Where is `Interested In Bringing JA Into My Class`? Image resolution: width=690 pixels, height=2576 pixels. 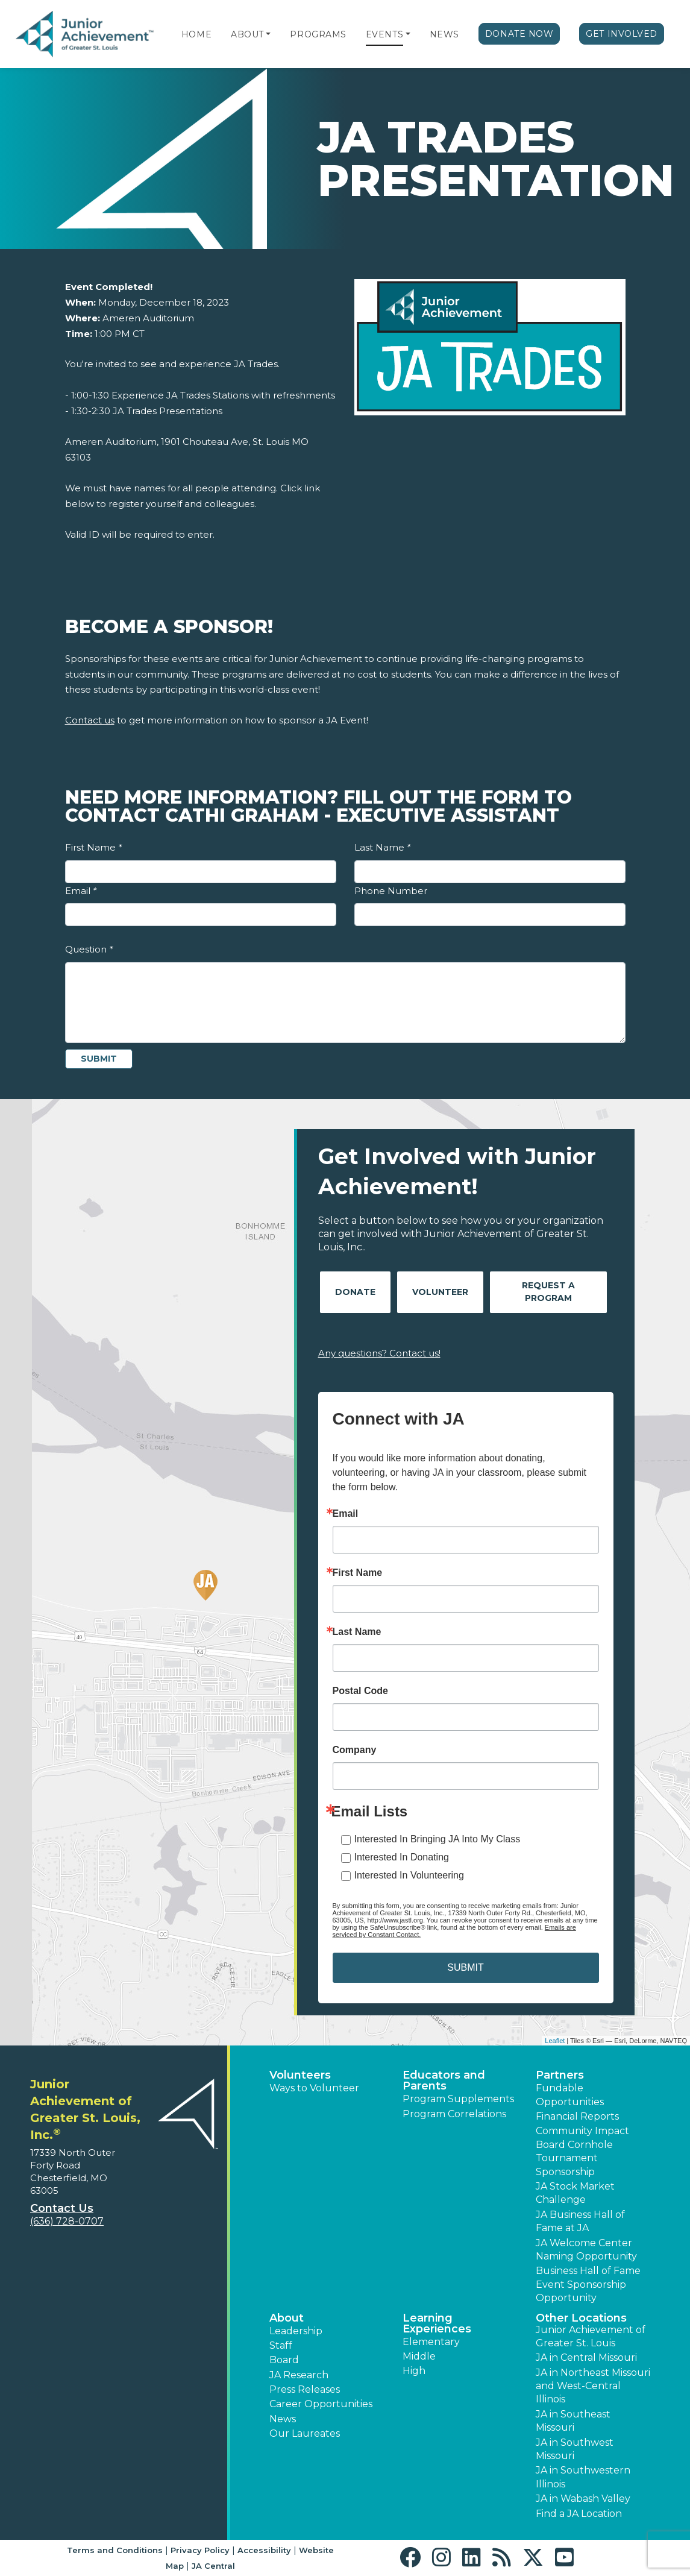
Interested In Bringing JA Into My Class is located at coordinates (437, 1839).